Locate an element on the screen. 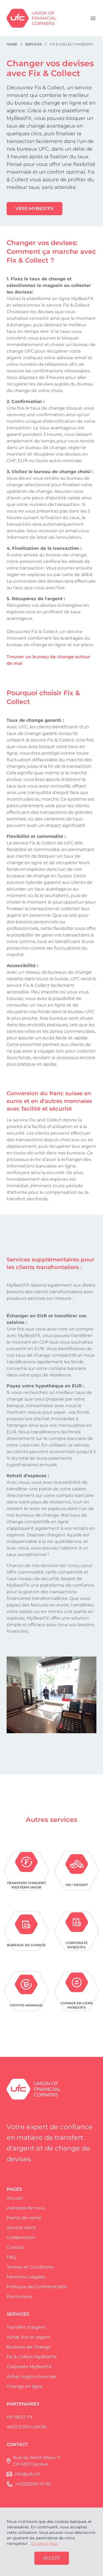 The width and height of the screenshot is (103, 2576). Corporate MyBestFX is located at coordinates (29, 2366).